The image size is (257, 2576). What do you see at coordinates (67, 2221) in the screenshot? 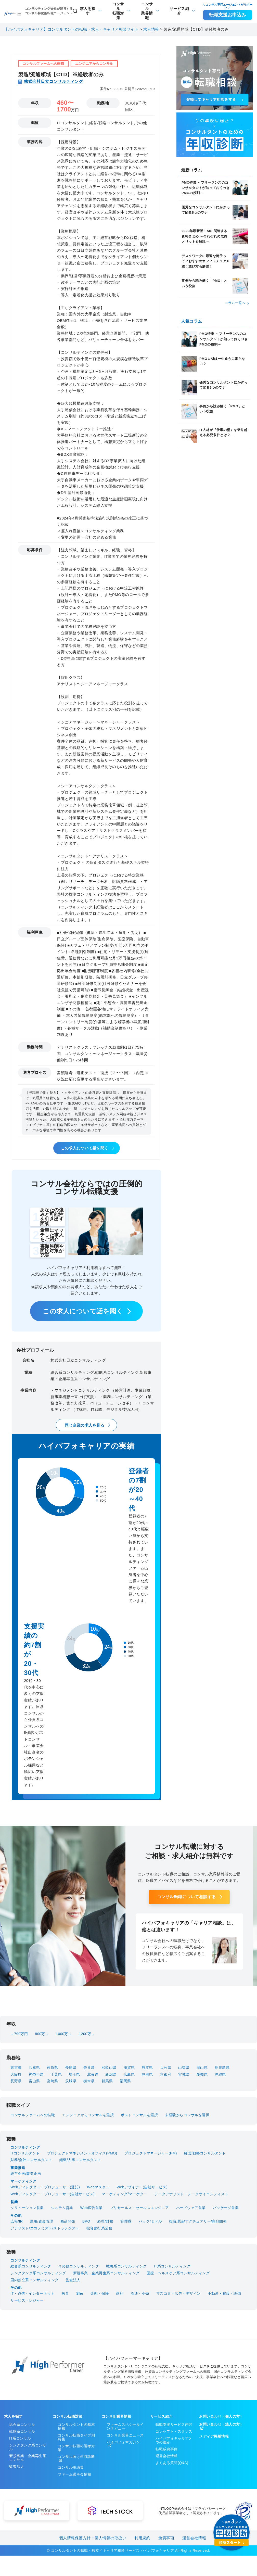
I see `商品開発` at bounding box center [67, 2221].